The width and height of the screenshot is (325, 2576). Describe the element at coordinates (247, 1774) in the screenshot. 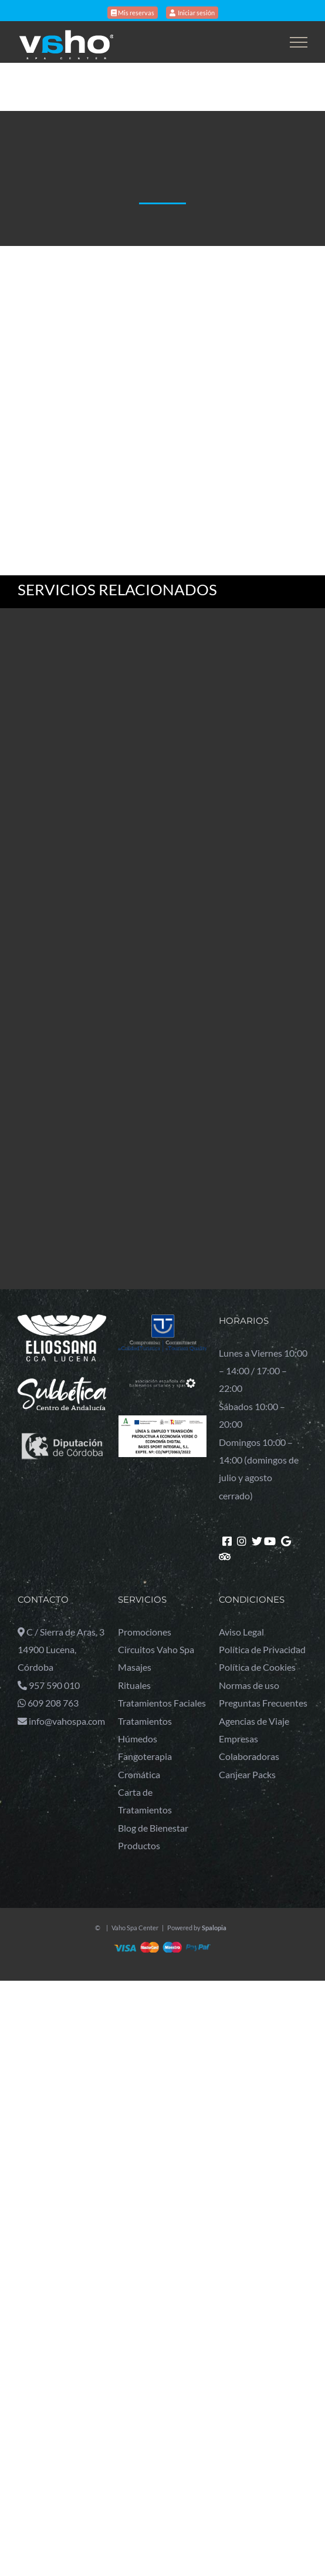

I see `Canjear Packs` at that location.